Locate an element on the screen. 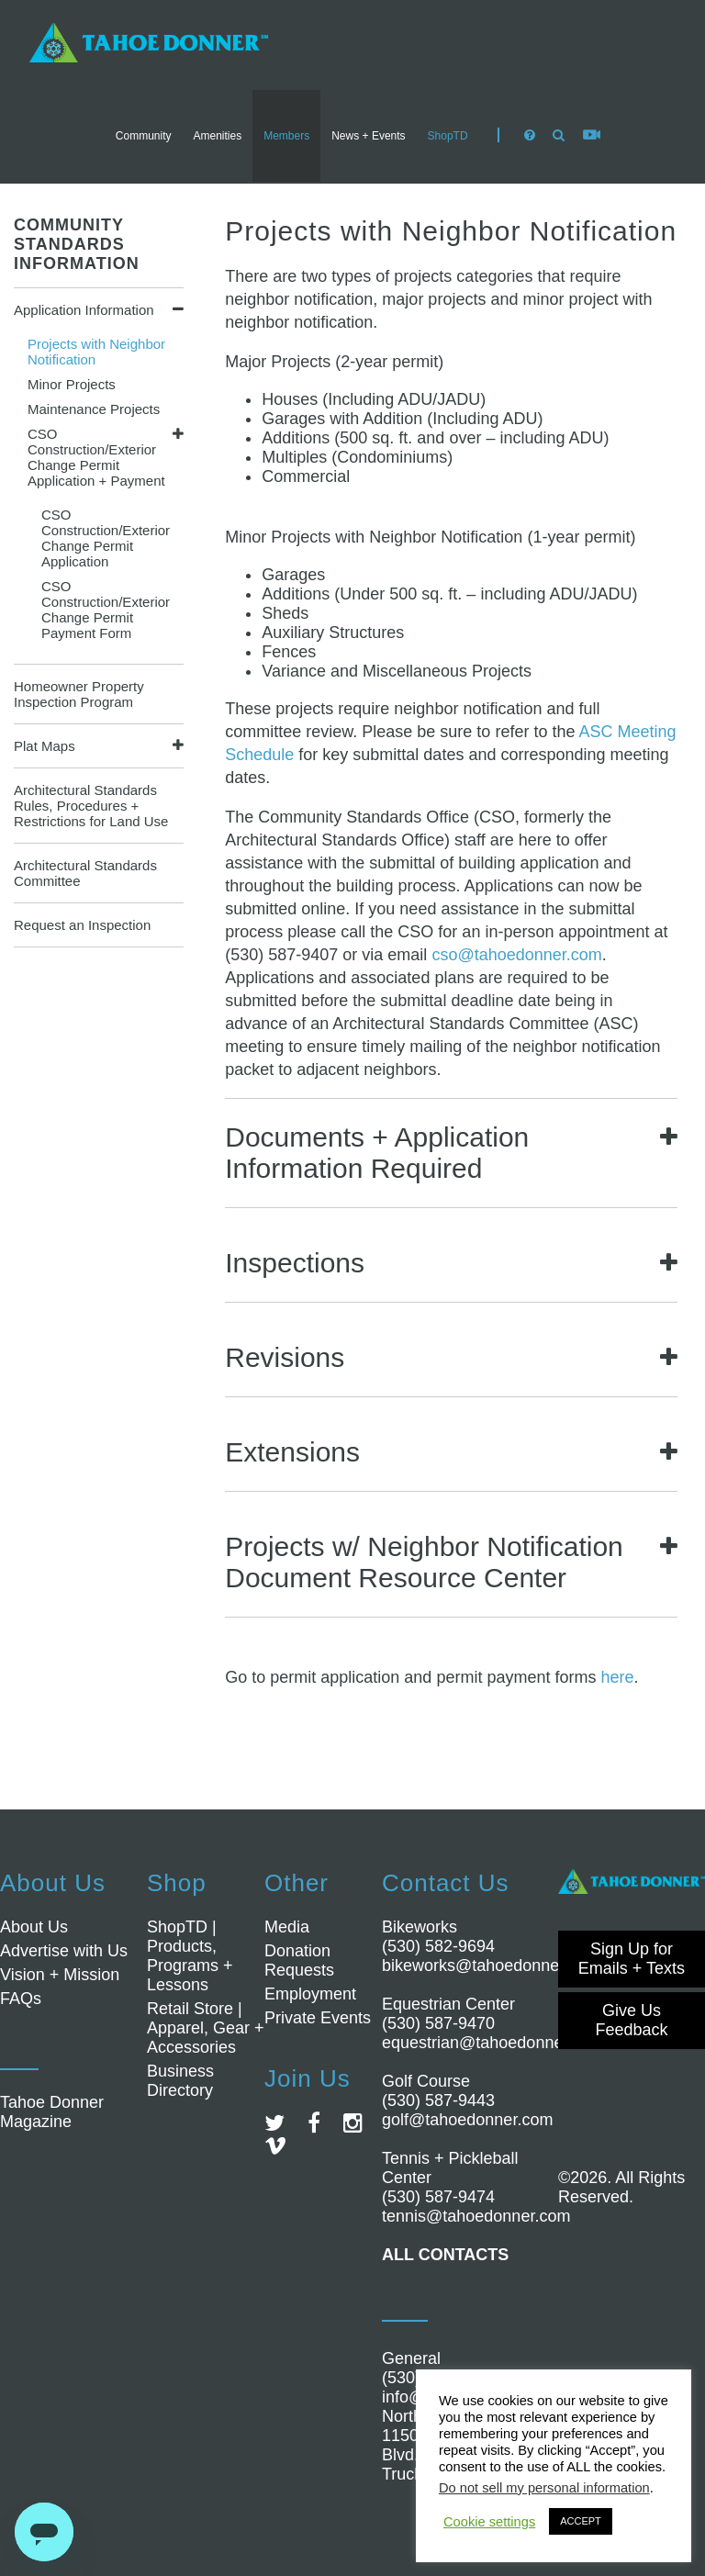 Image resolution: width=705 pixels, height=2576 pixels. golf@tahoedonner.com is located at coordinates (467, 2120).